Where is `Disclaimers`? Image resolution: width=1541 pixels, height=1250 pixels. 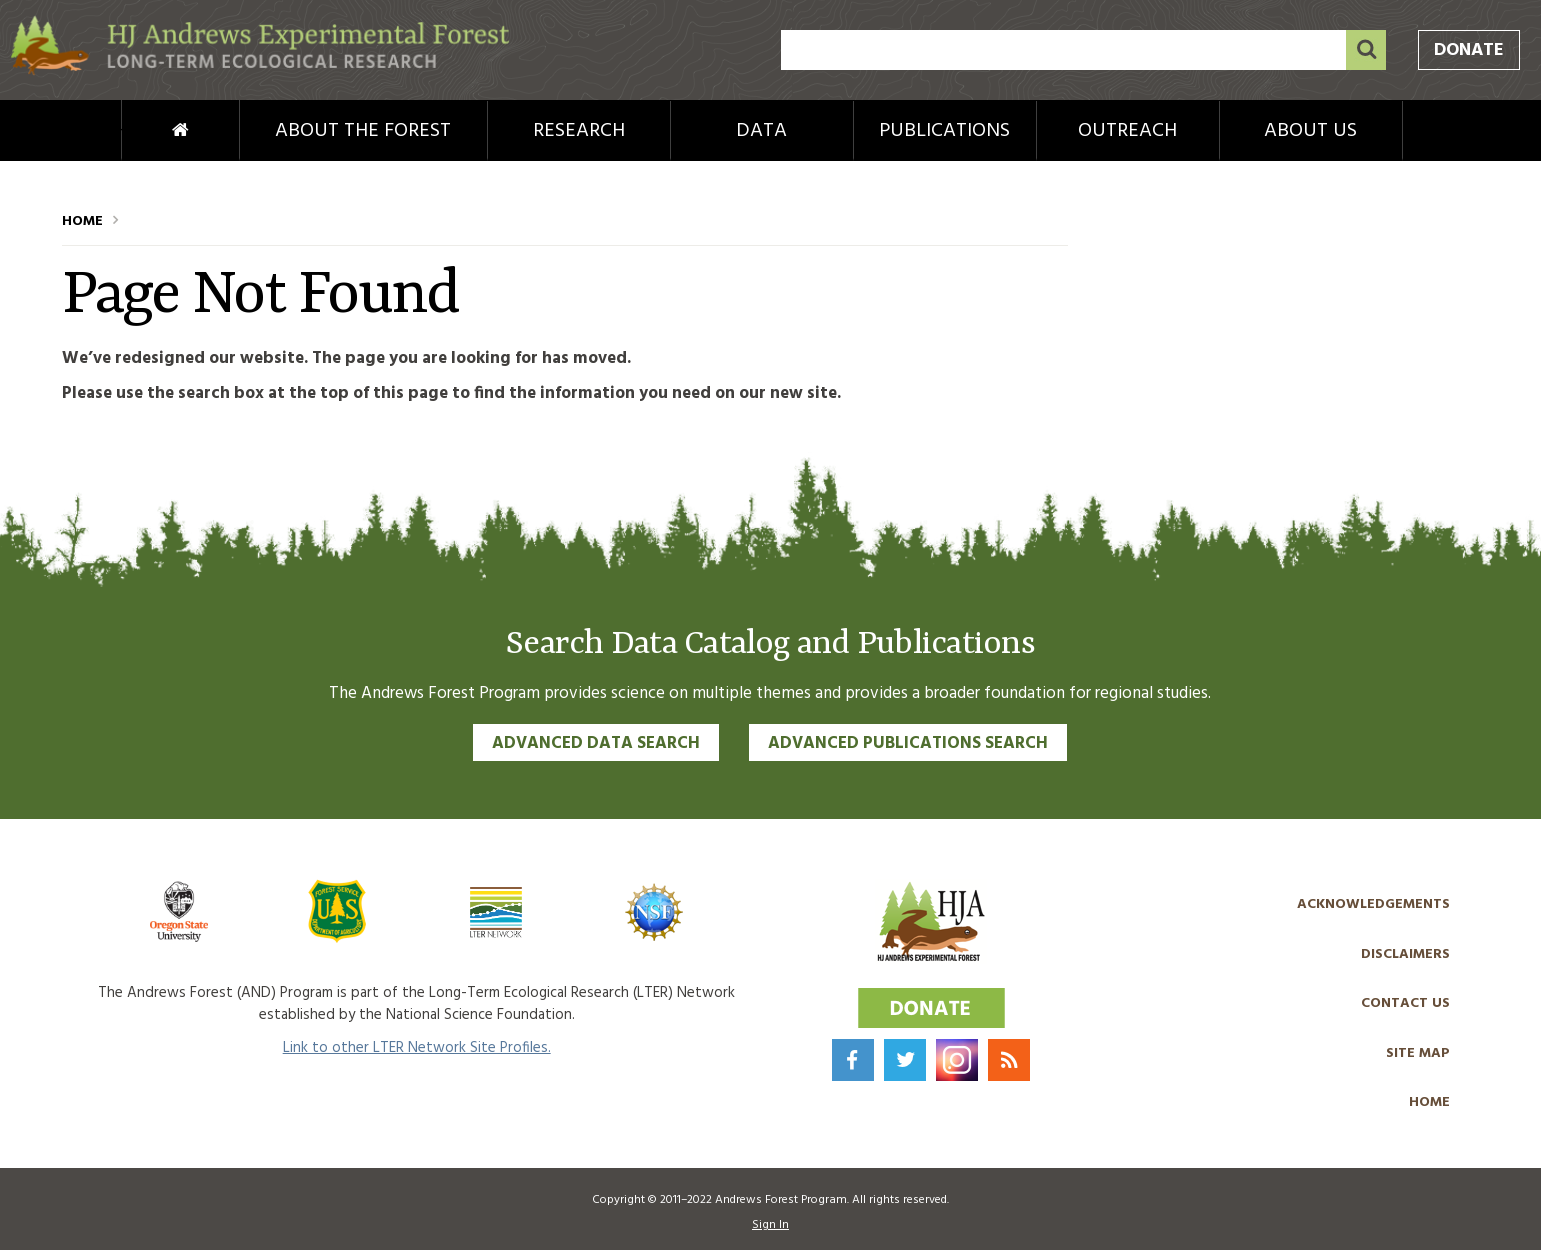
Disclaimers is located at coordinates (1405, 954).